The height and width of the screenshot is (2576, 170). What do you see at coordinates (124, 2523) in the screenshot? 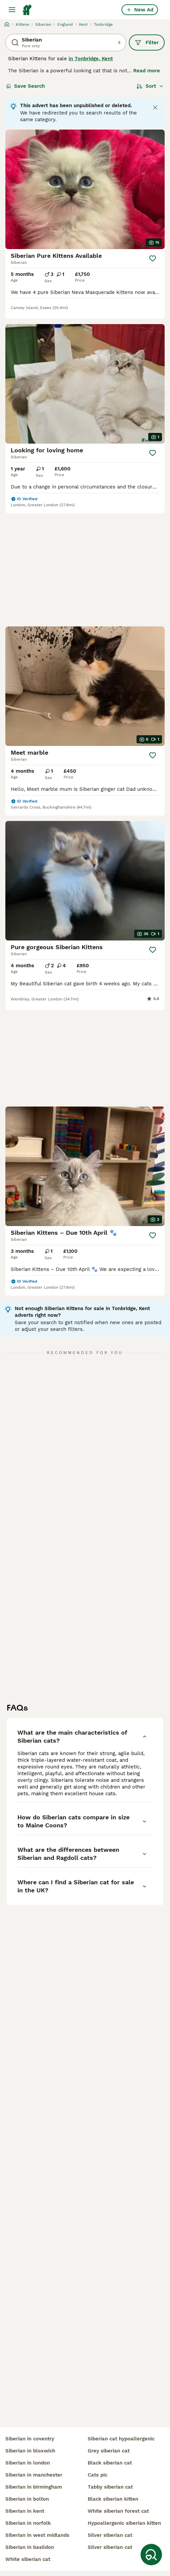
I see `hypoallergenic siberian kitten` at bounding box center [124, 2523].